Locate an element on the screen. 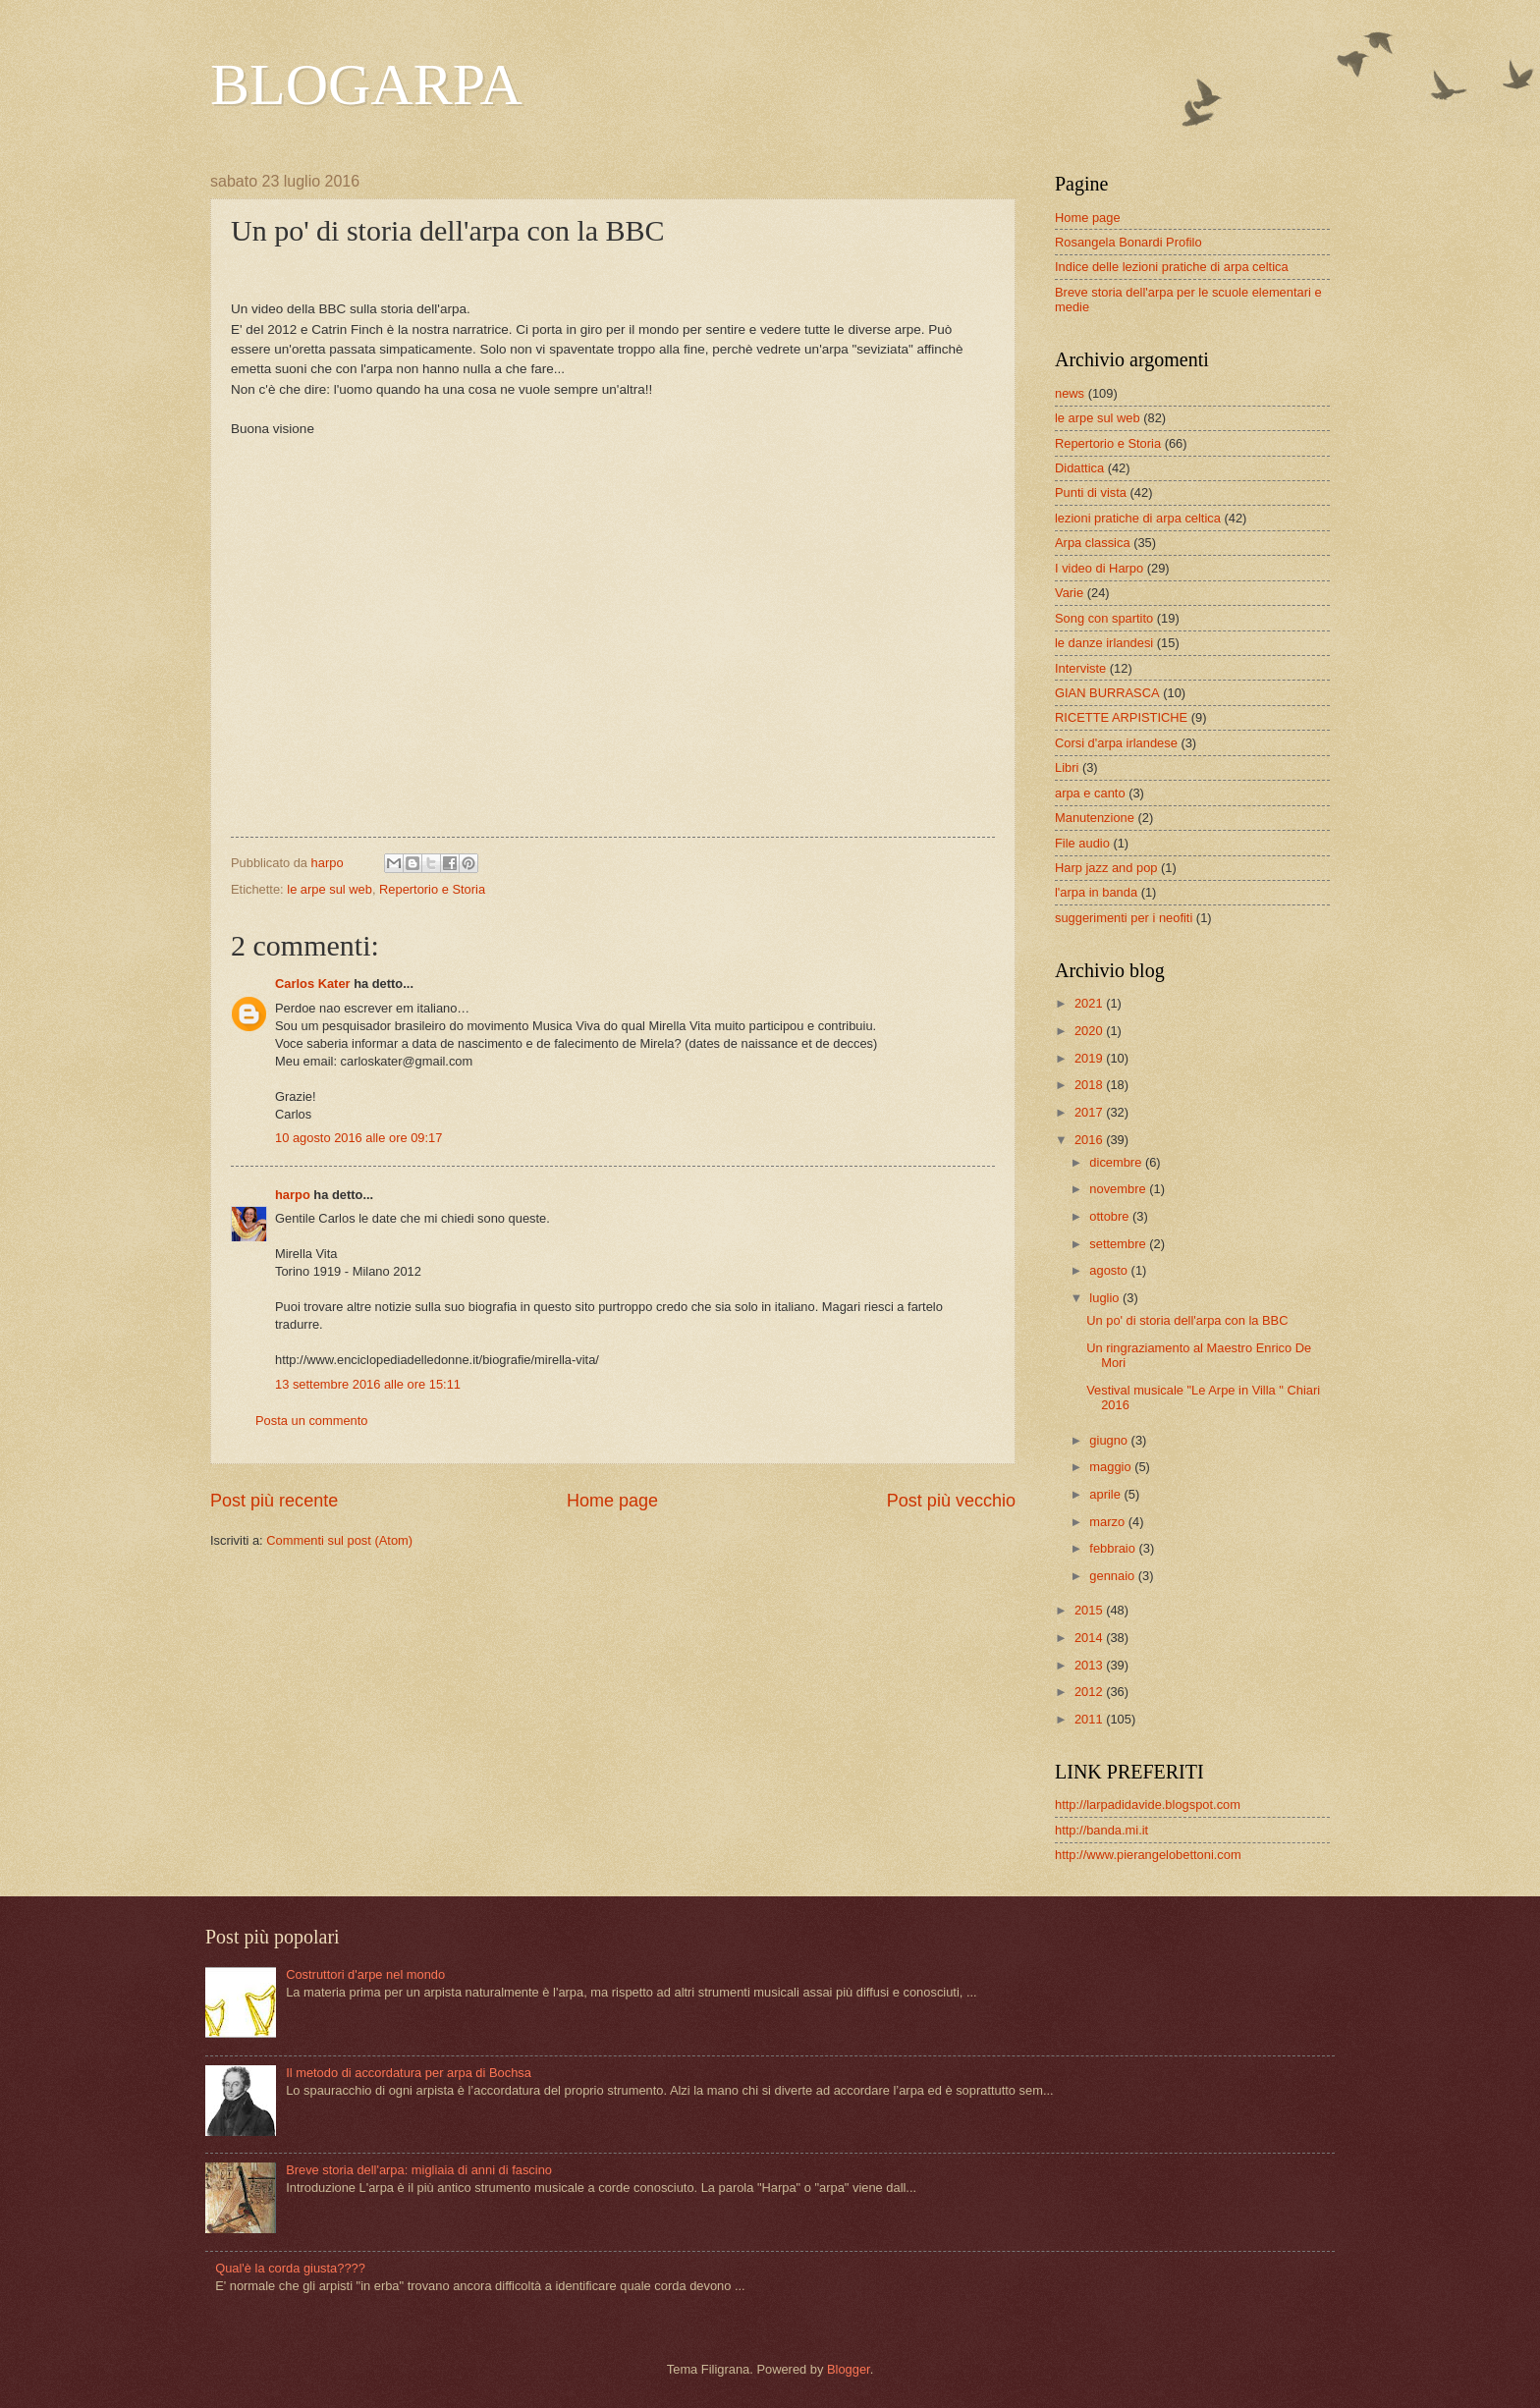  RICETTE ARPISTICHE is located at coordinates (1121, 717).